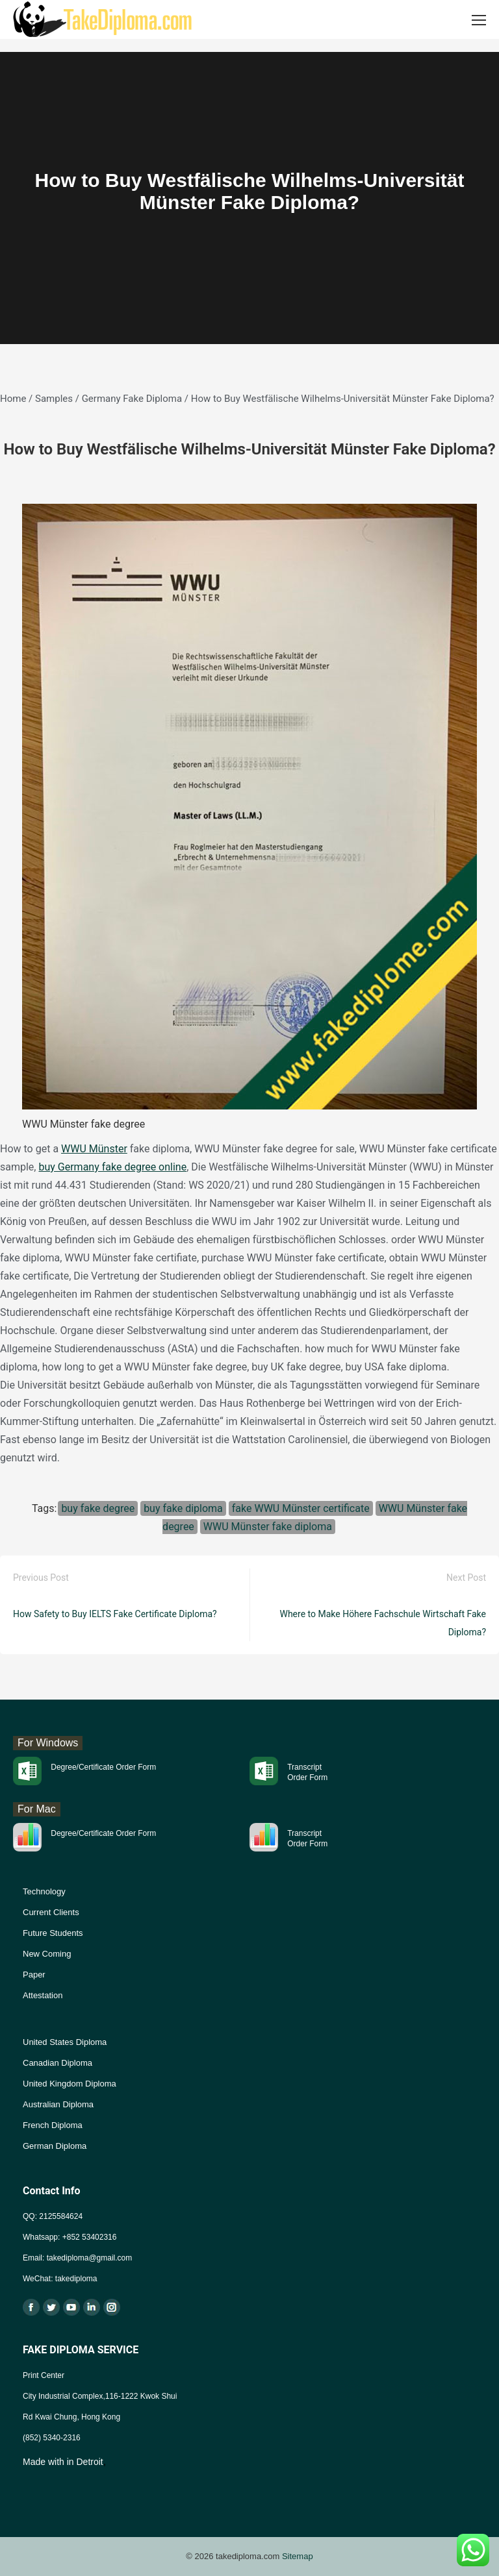  What do you see at coordinates (47, 1954) in the screenshot?
I see `New Coming` at bounding box center [47, 1954].